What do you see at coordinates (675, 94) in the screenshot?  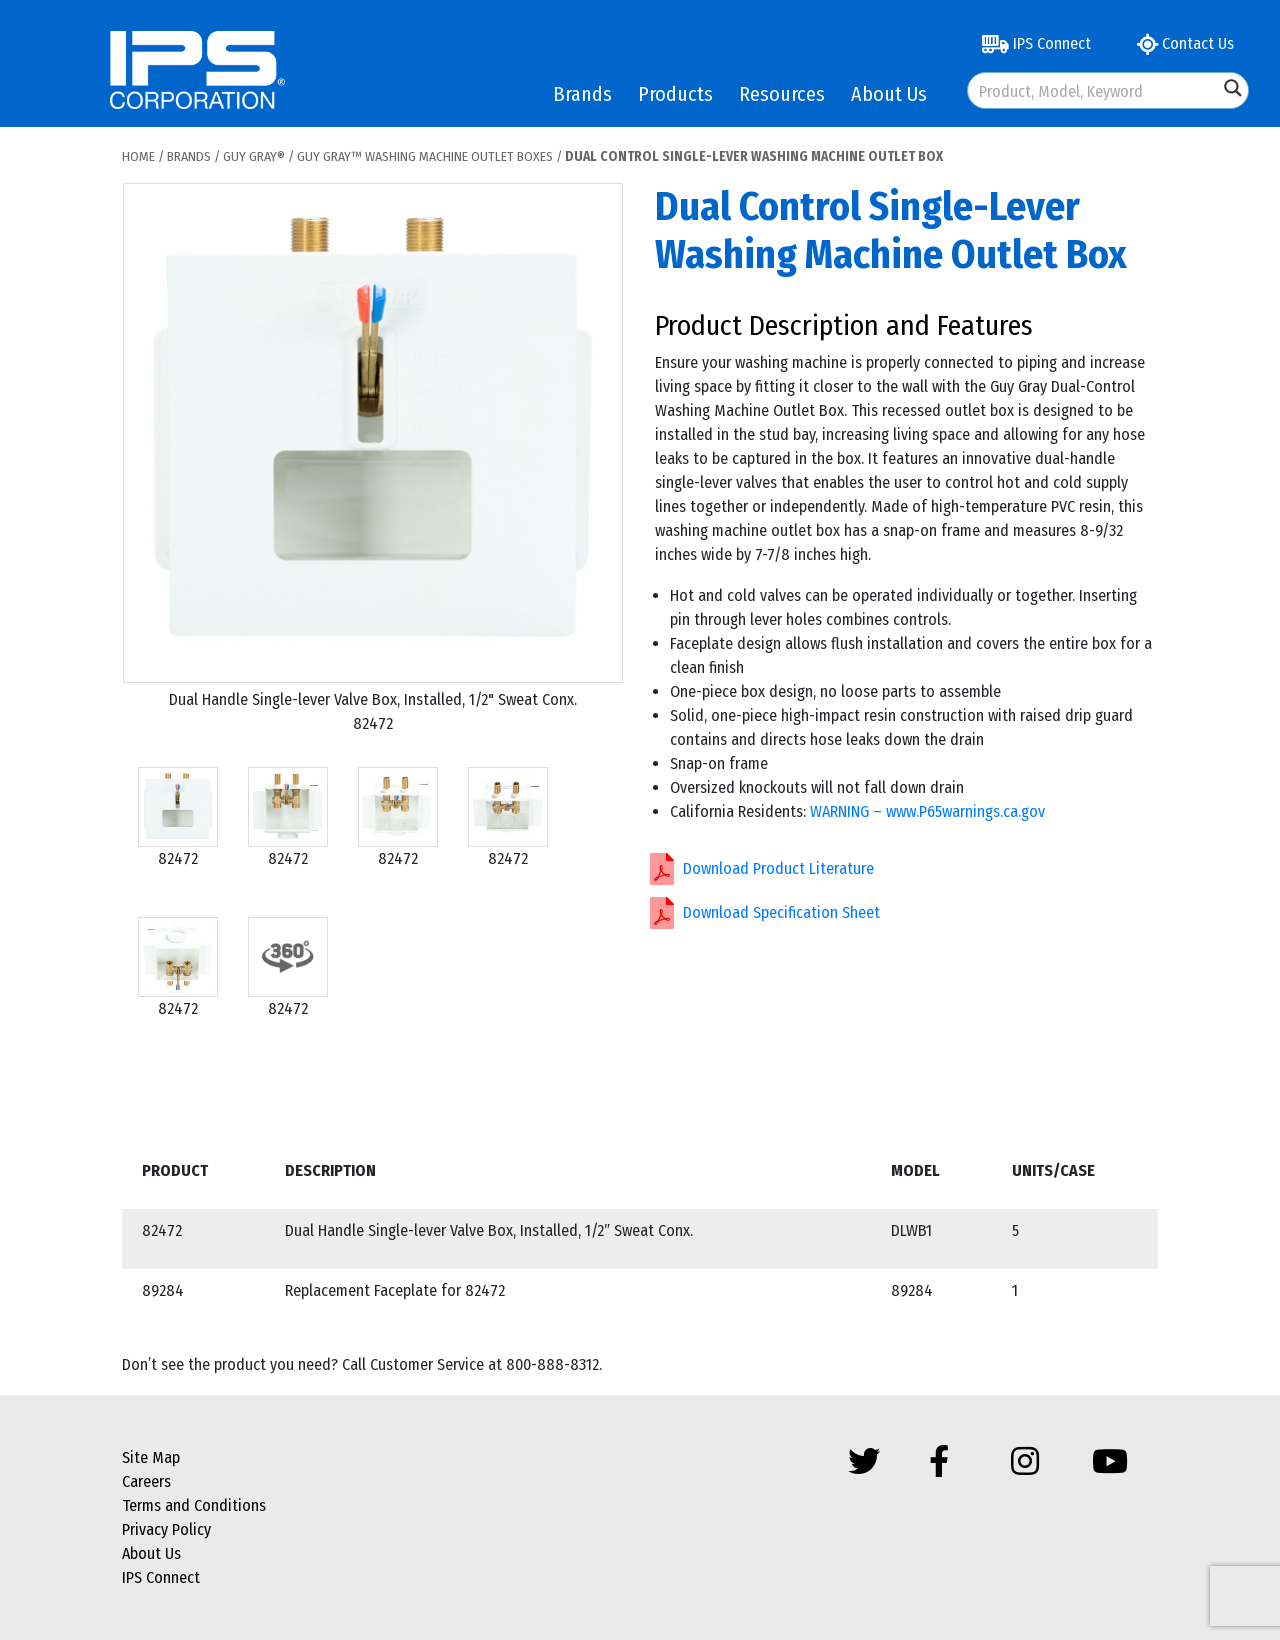 I see `Products` at bounding box center [675, 94].